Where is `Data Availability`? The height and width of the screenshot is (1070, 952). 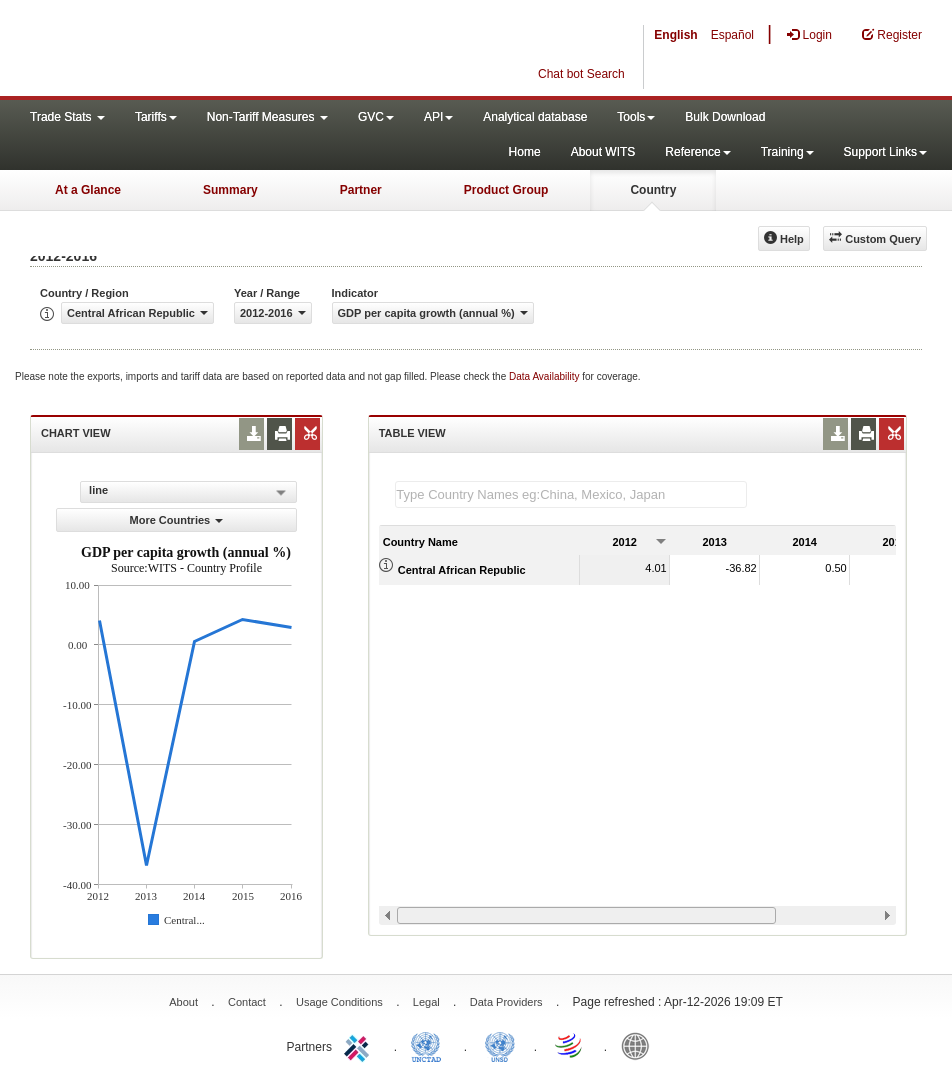 Data Availability is located at coordinates (545, 376).